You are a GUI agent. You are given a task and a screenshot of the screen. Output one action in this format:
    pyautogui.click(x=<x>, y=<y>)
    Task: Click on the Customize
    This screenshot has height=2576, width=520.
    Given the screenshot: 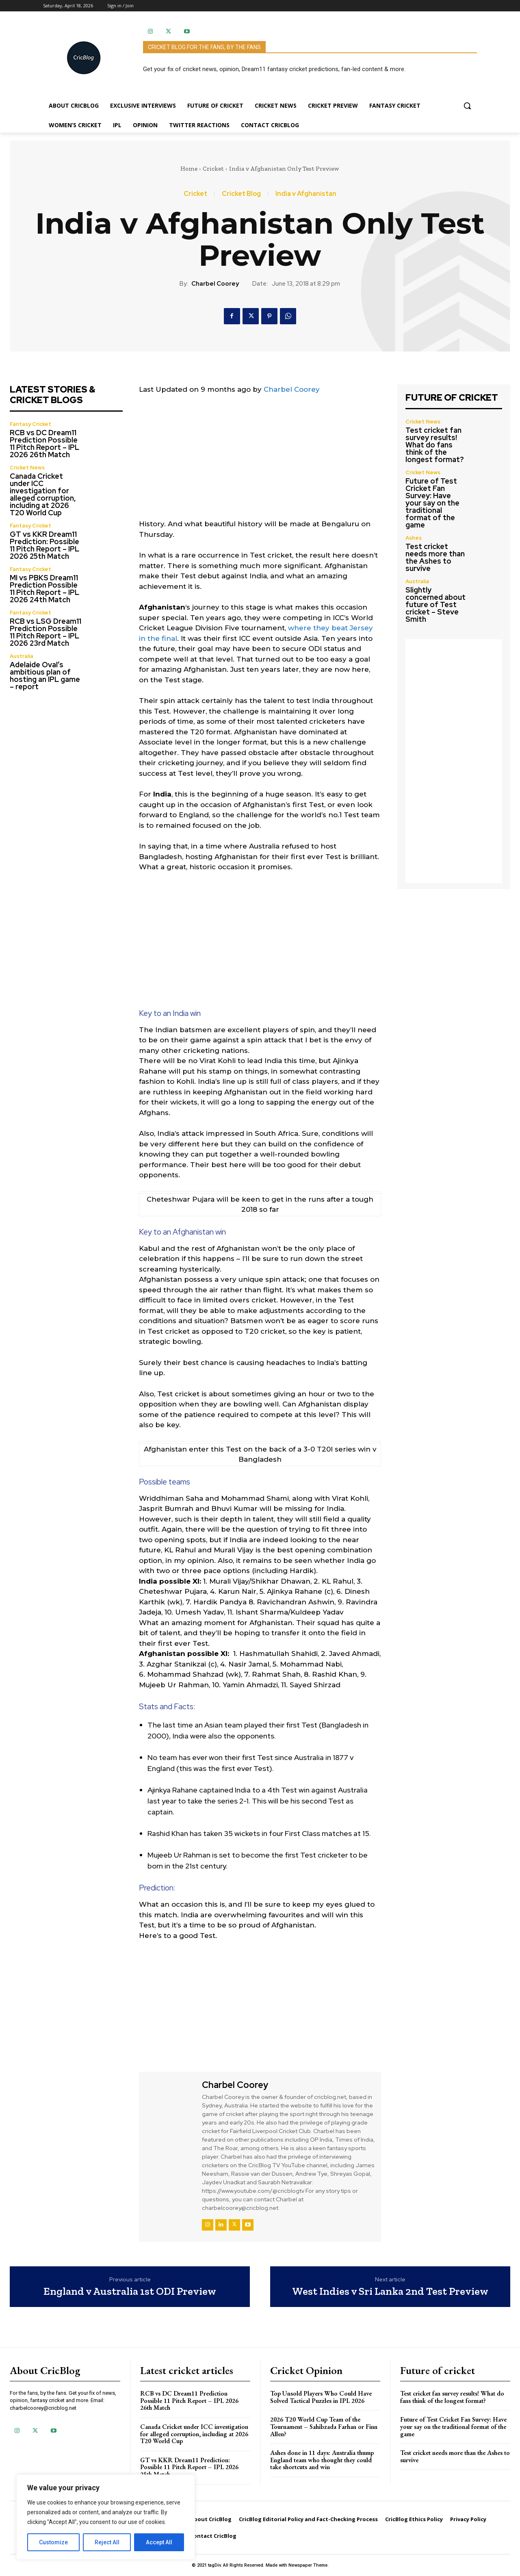 What is the action you would take?
    pyautogui.click(x=53, y=2542)
    